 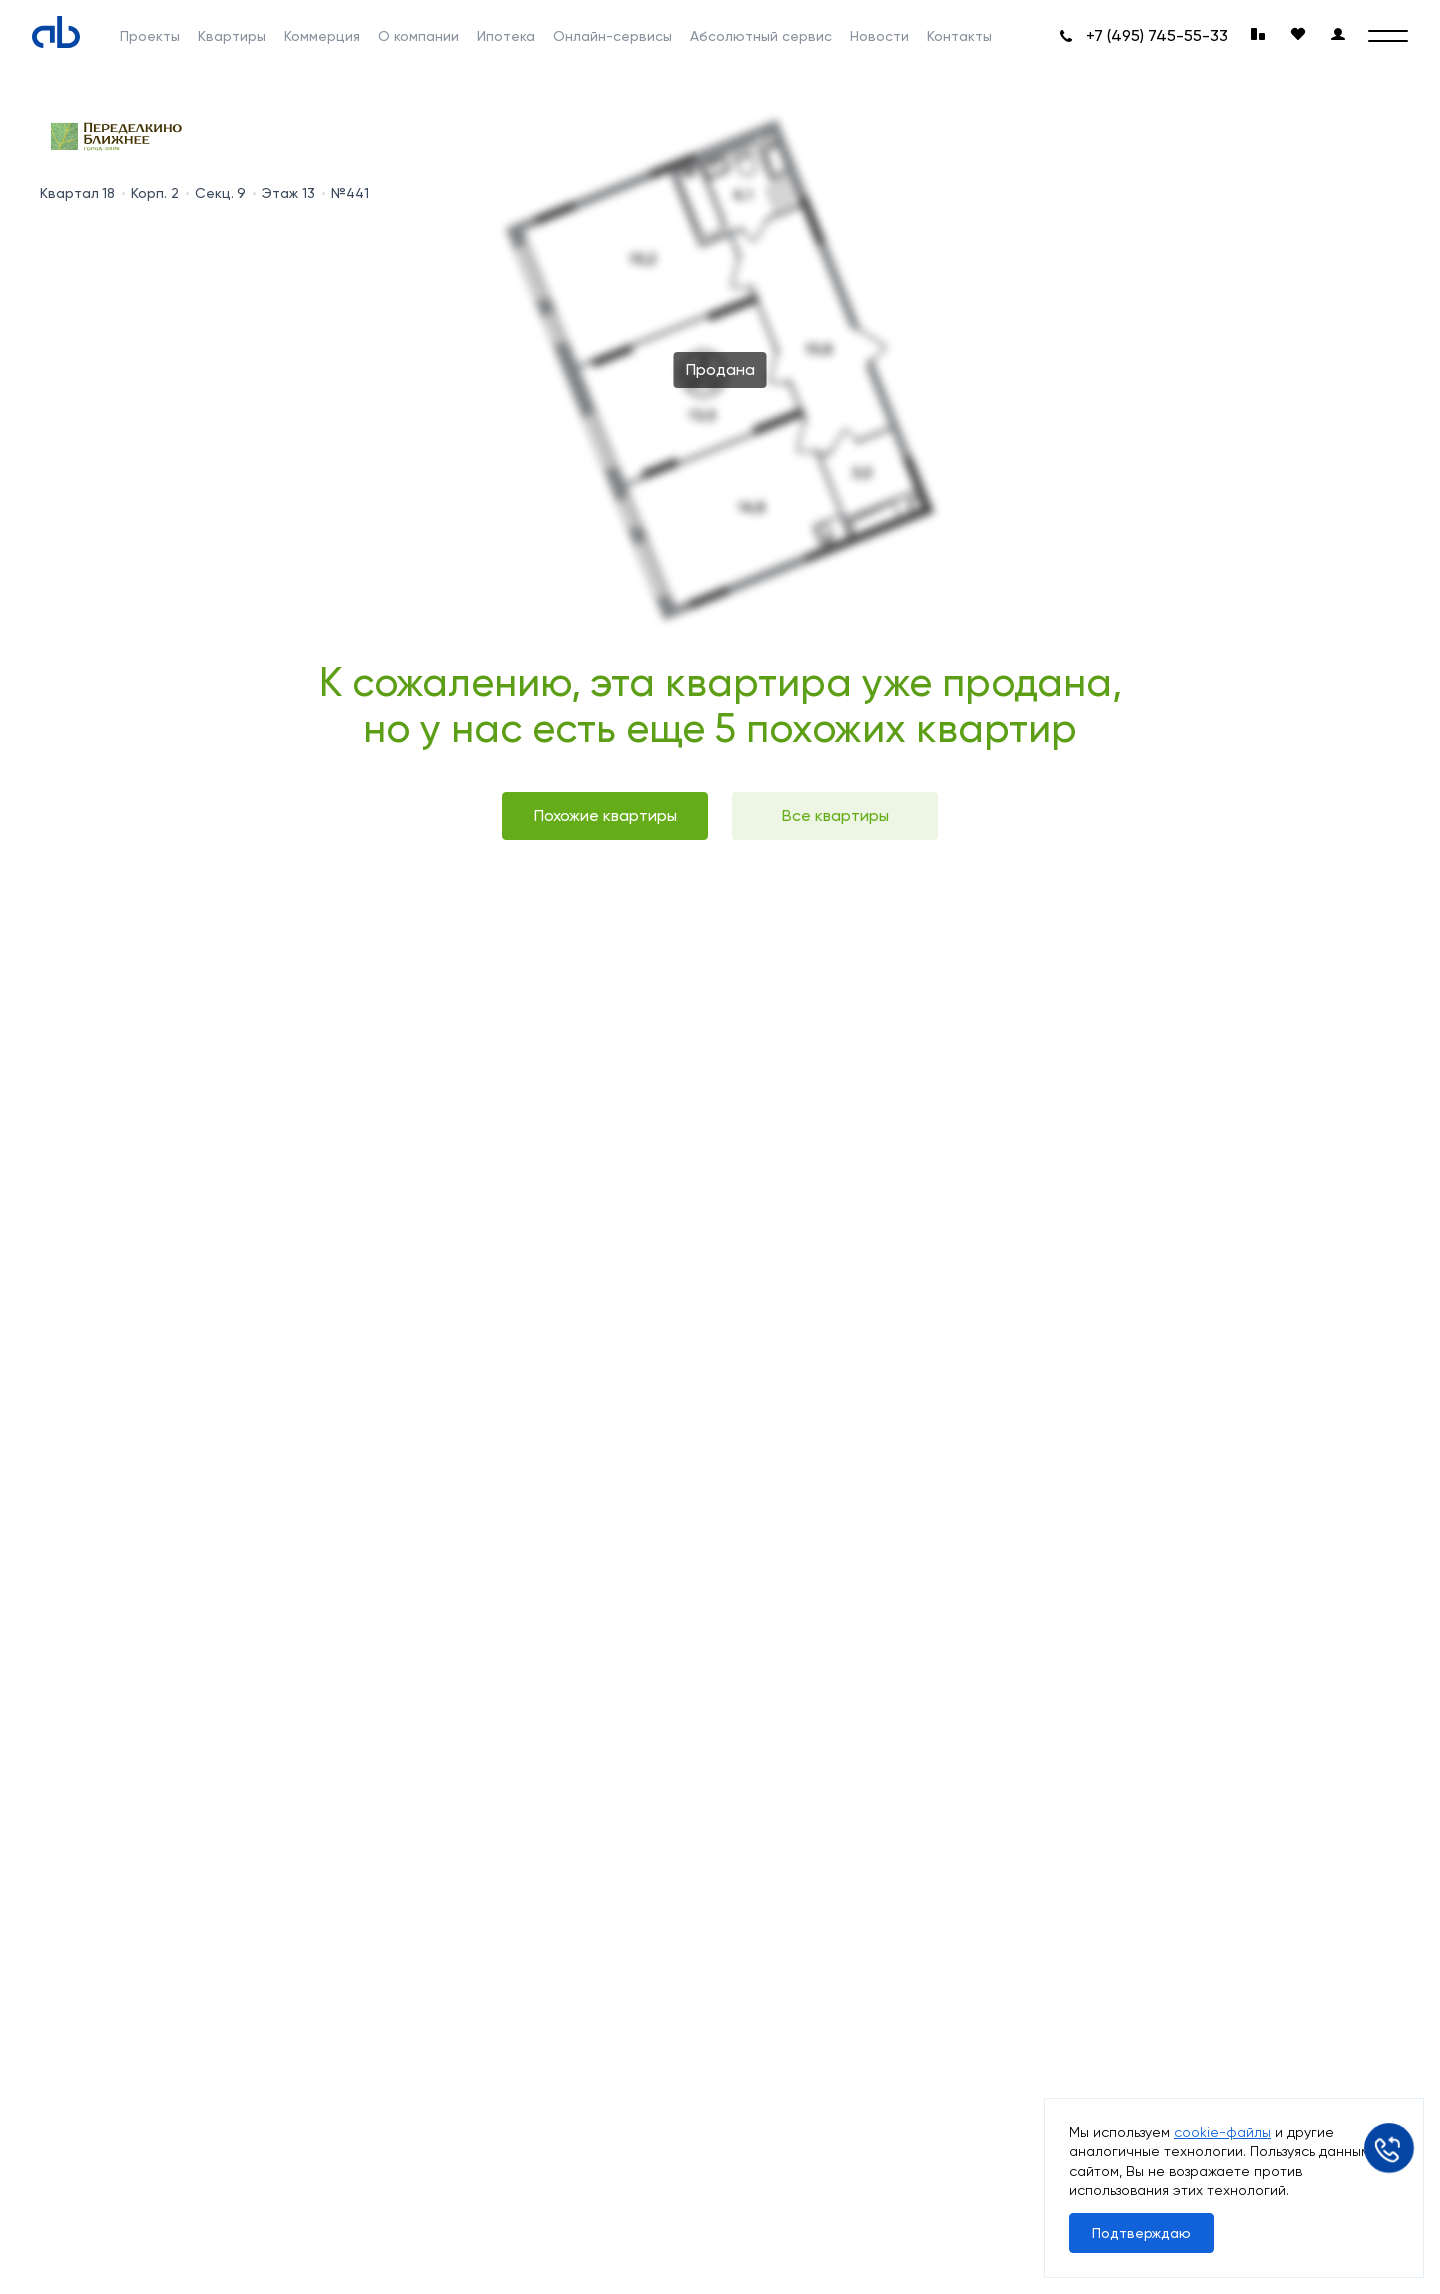 What do you see at coordinates (879, 36) in the screenshot?
I see `Новости` at bounding box center [879, 36].